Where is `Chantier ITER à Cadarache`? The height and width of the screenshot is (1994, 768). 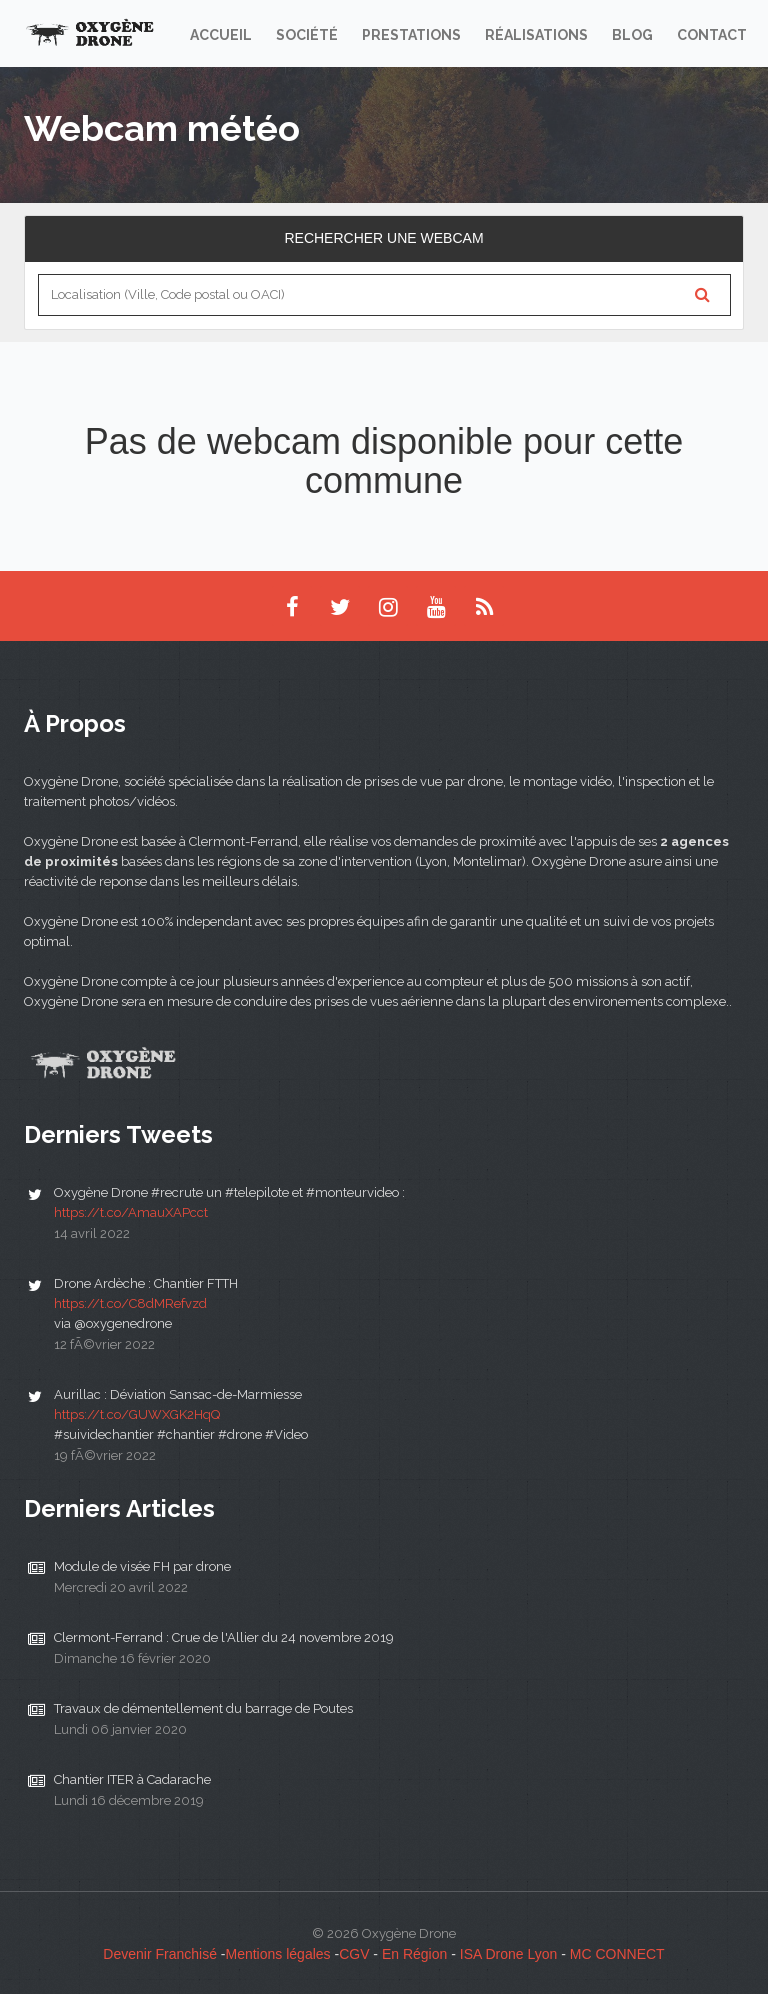 Chantier ITER à Cadarache is located at coordinates (132, 1779).